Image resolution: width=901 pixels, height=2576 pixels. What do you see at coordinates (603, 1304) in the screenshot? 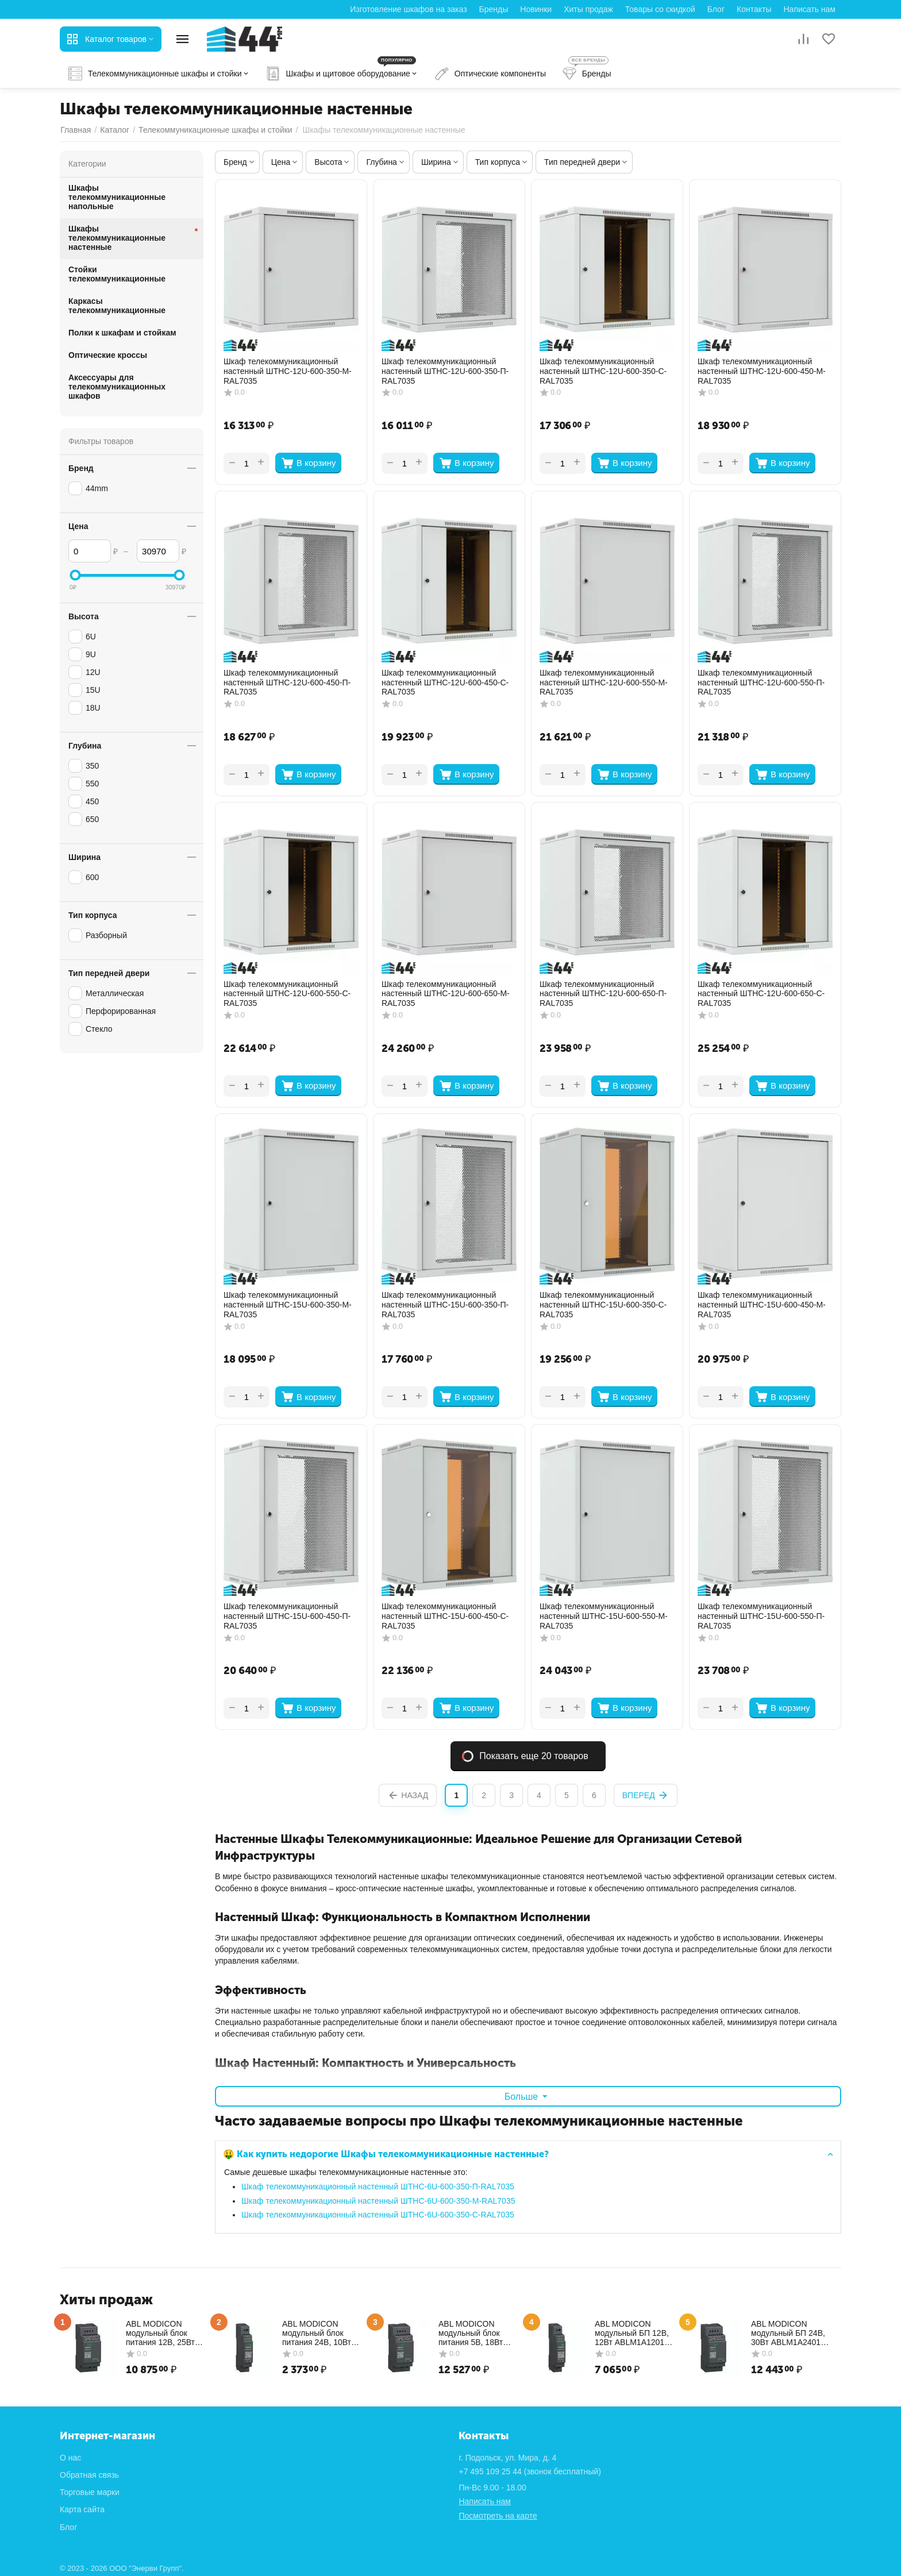
I see `Шкаф телекоммуникационный настенный ШТНС-15U-600-350-С-RAL7035` at bounding box center [603, 1304].